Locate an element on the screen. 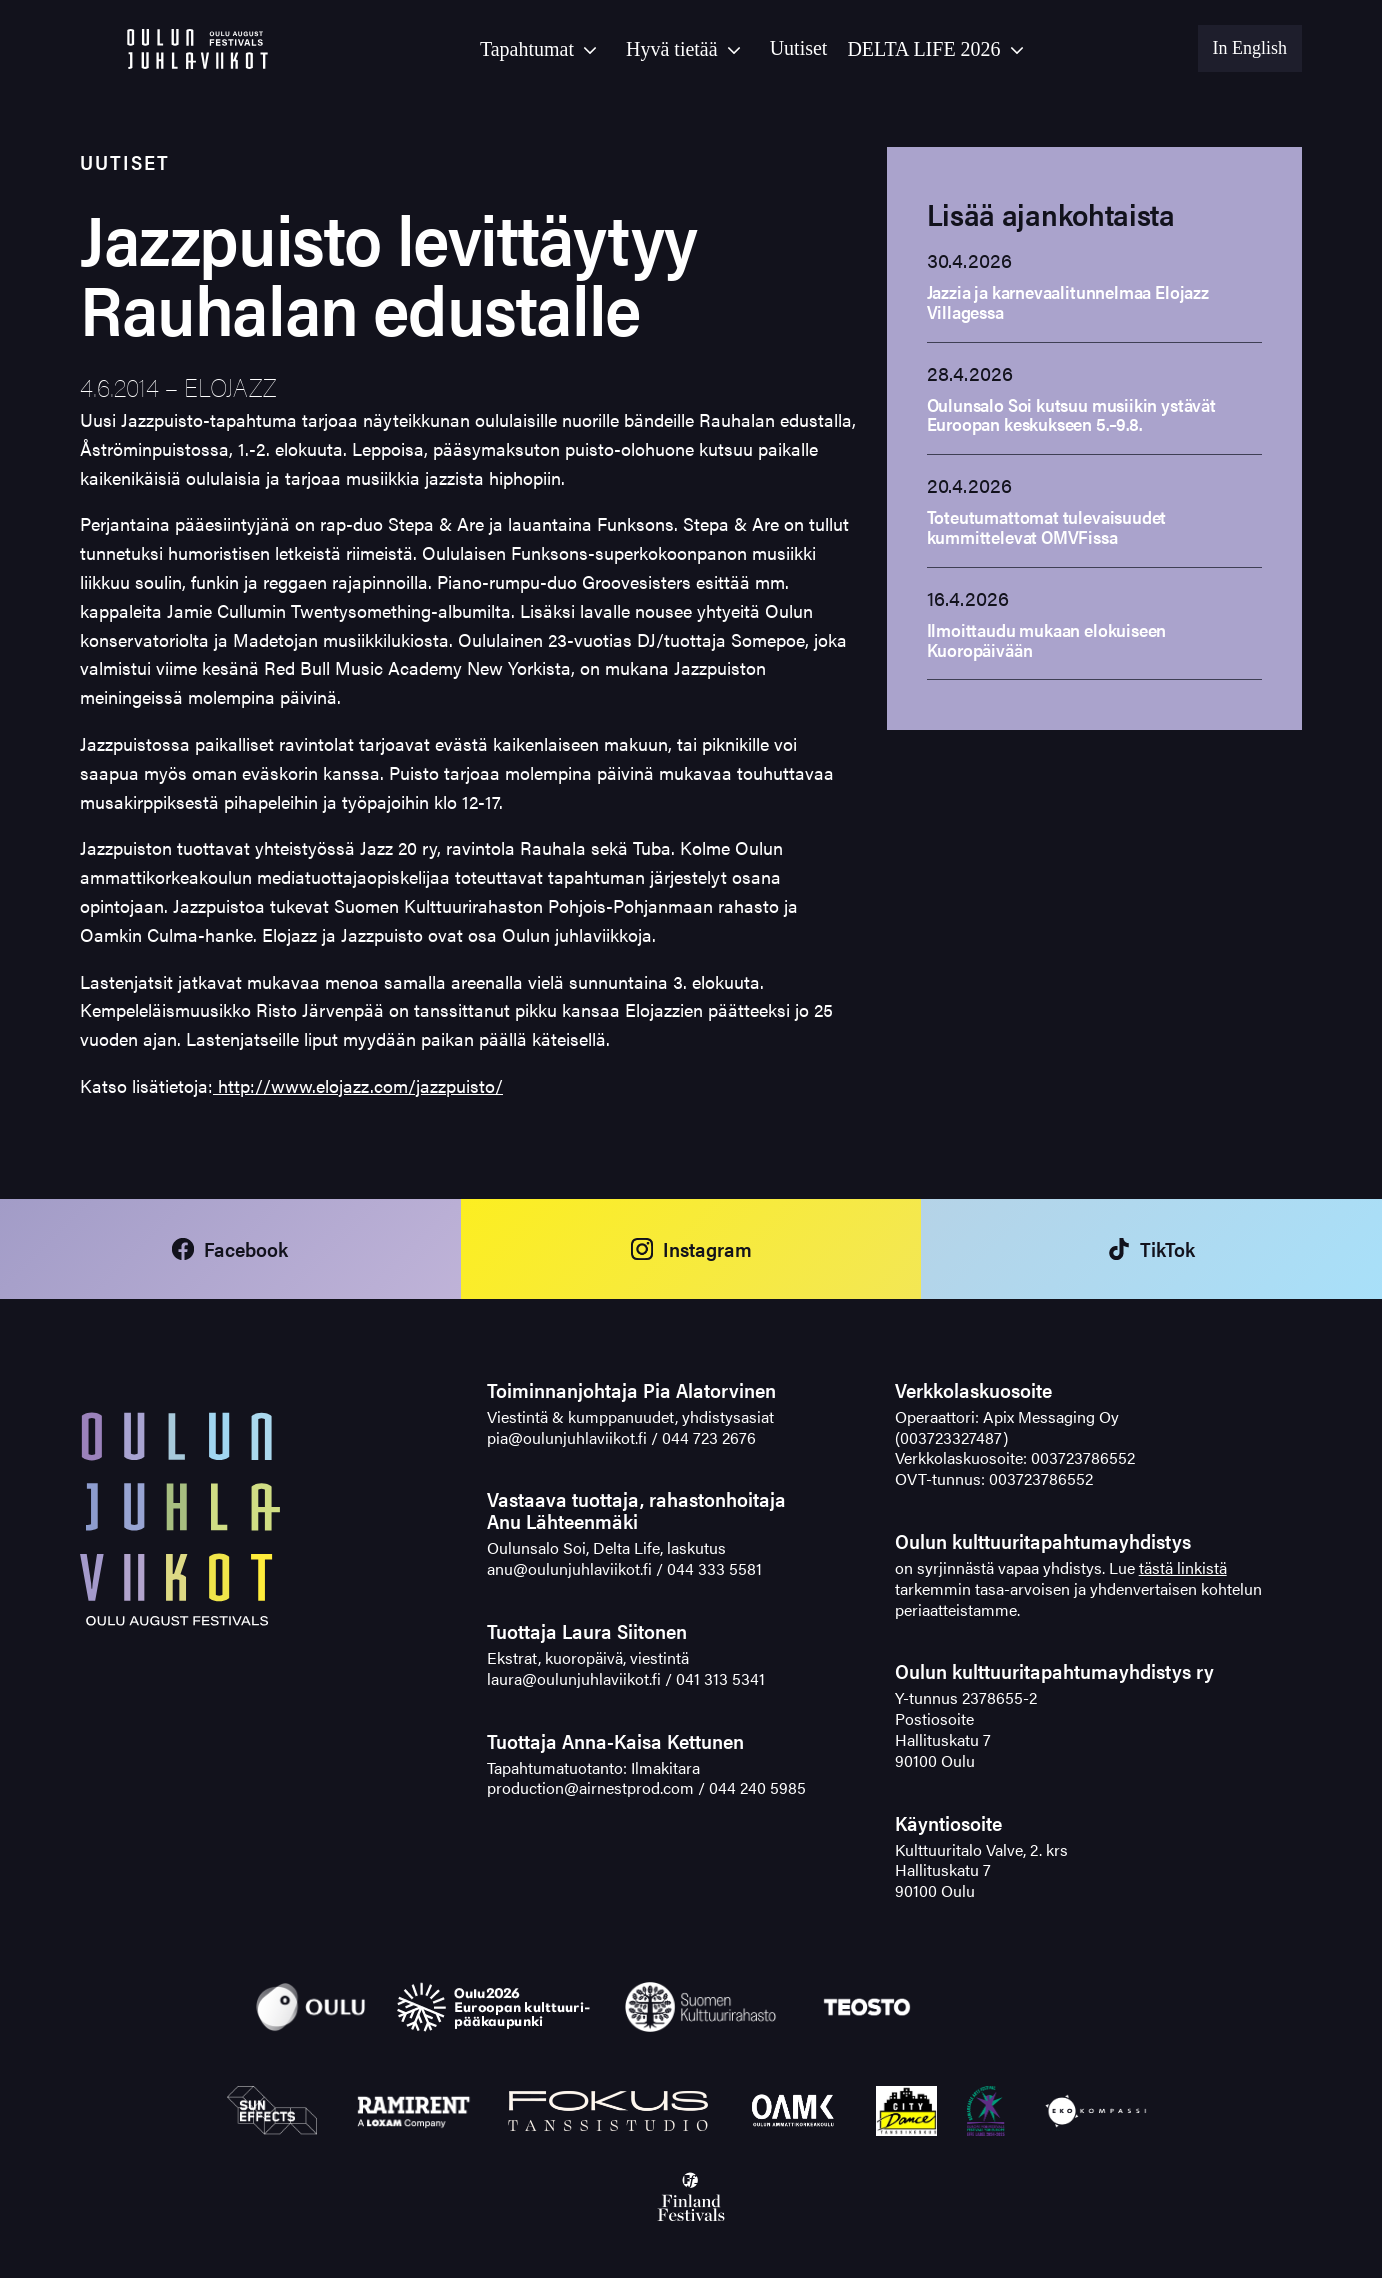  tästä linkistä is located at coordinates (1183, 1567).